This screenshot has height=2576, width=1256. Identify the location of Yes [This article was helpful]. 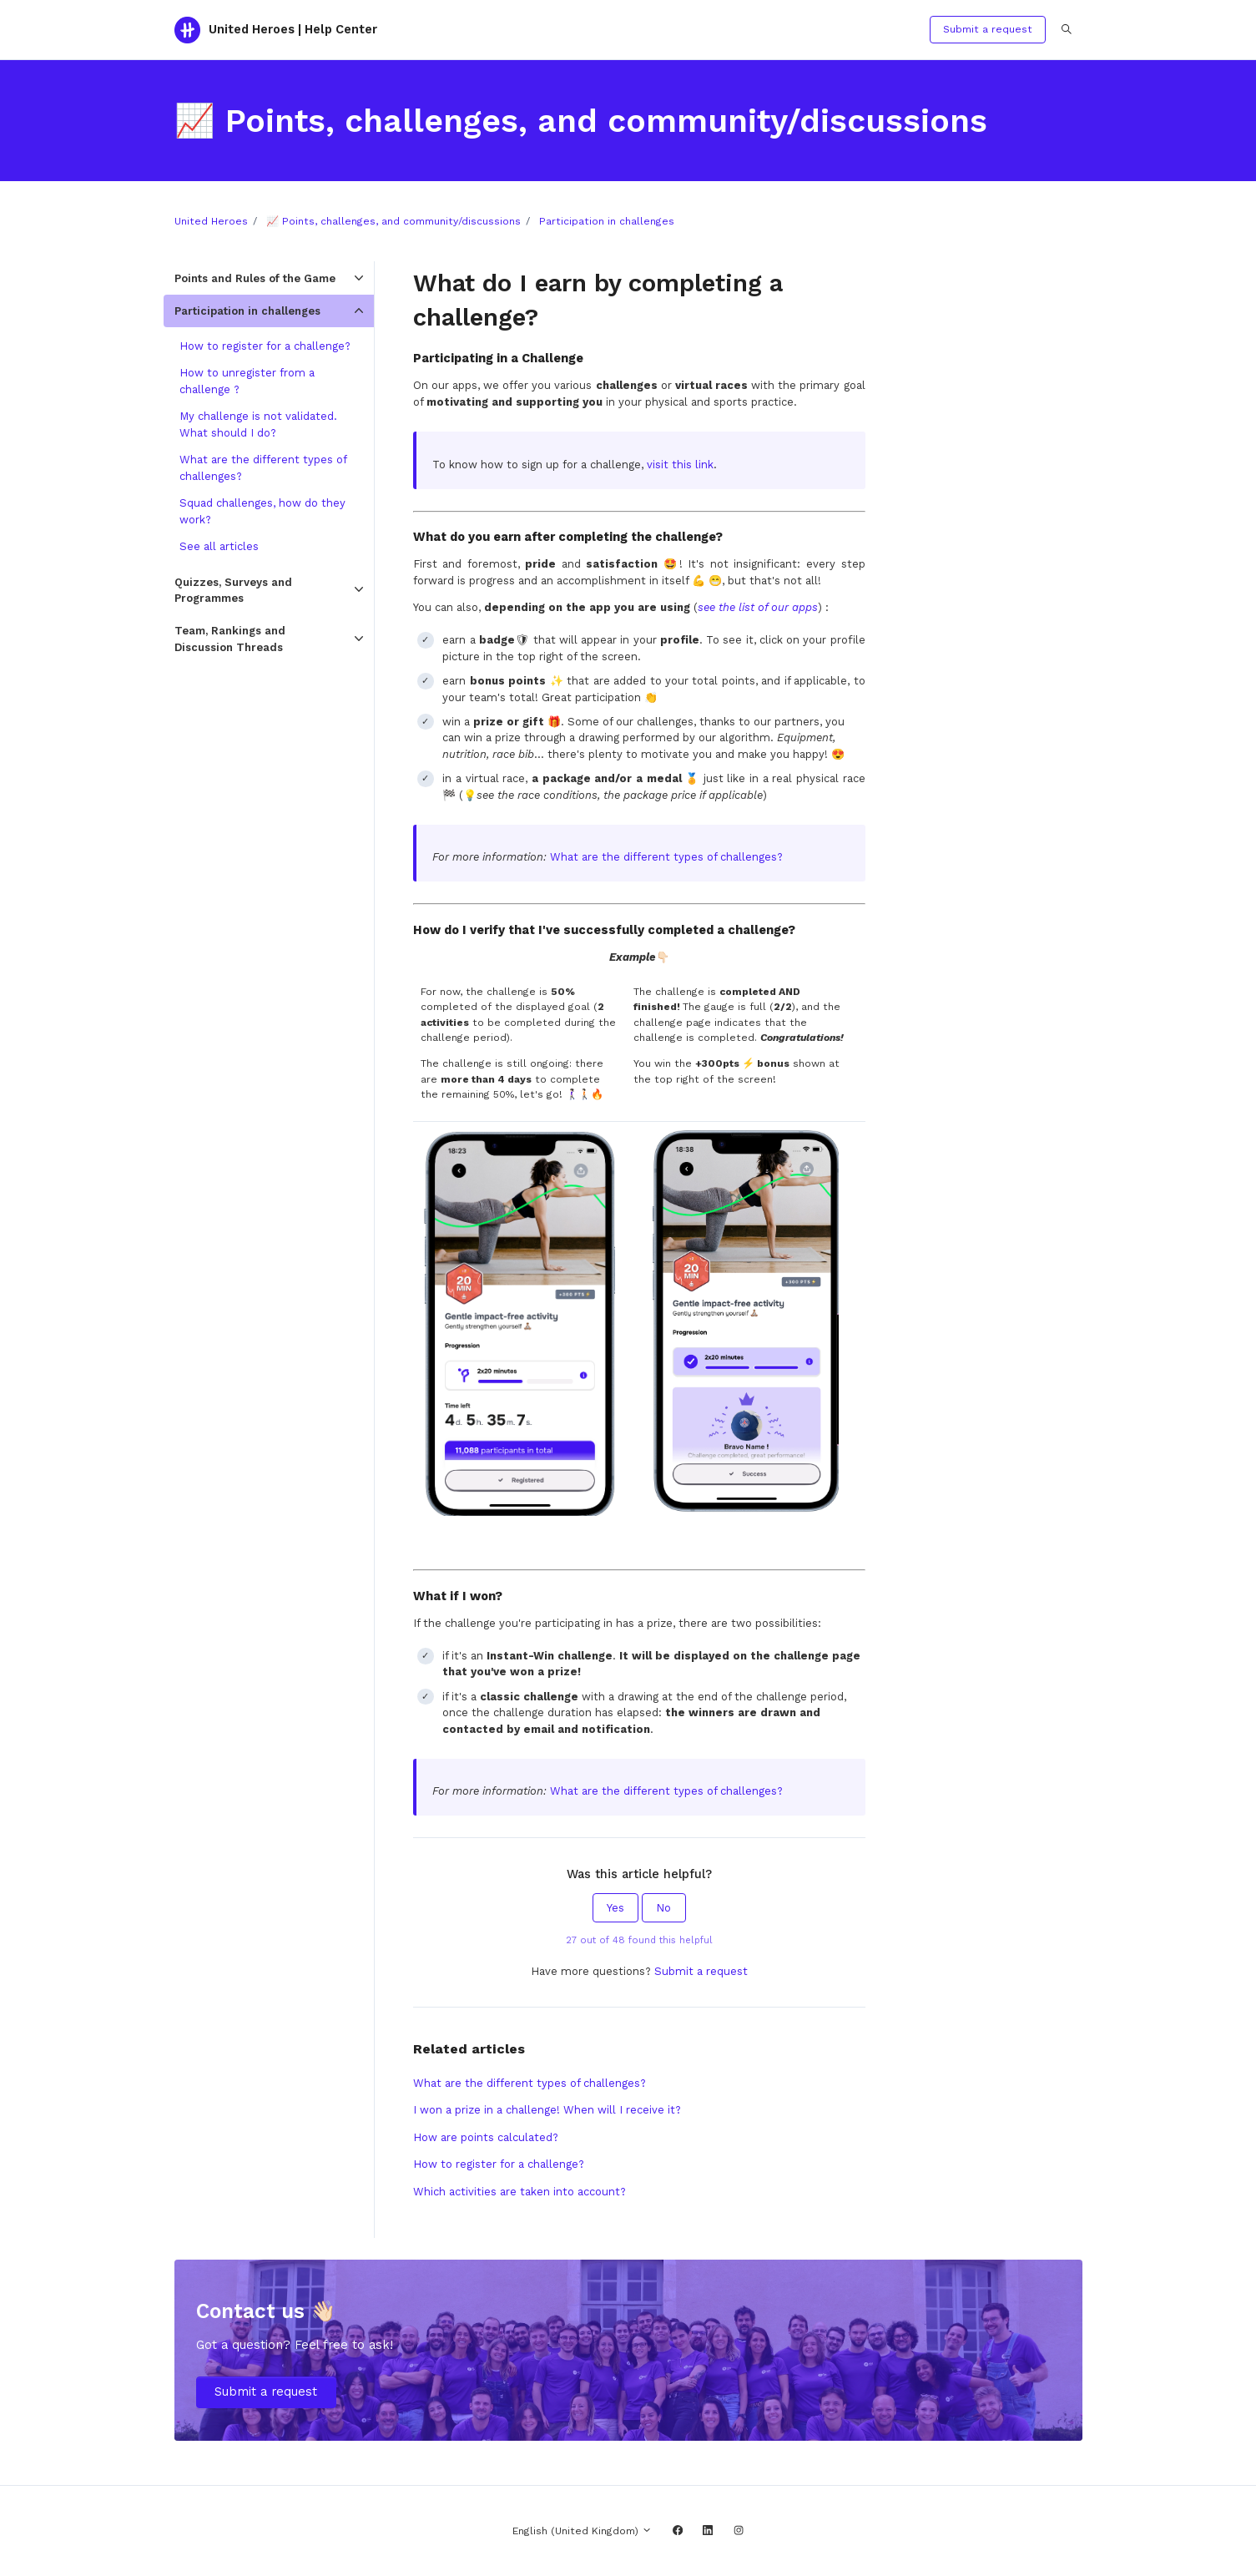
(615, 1908).